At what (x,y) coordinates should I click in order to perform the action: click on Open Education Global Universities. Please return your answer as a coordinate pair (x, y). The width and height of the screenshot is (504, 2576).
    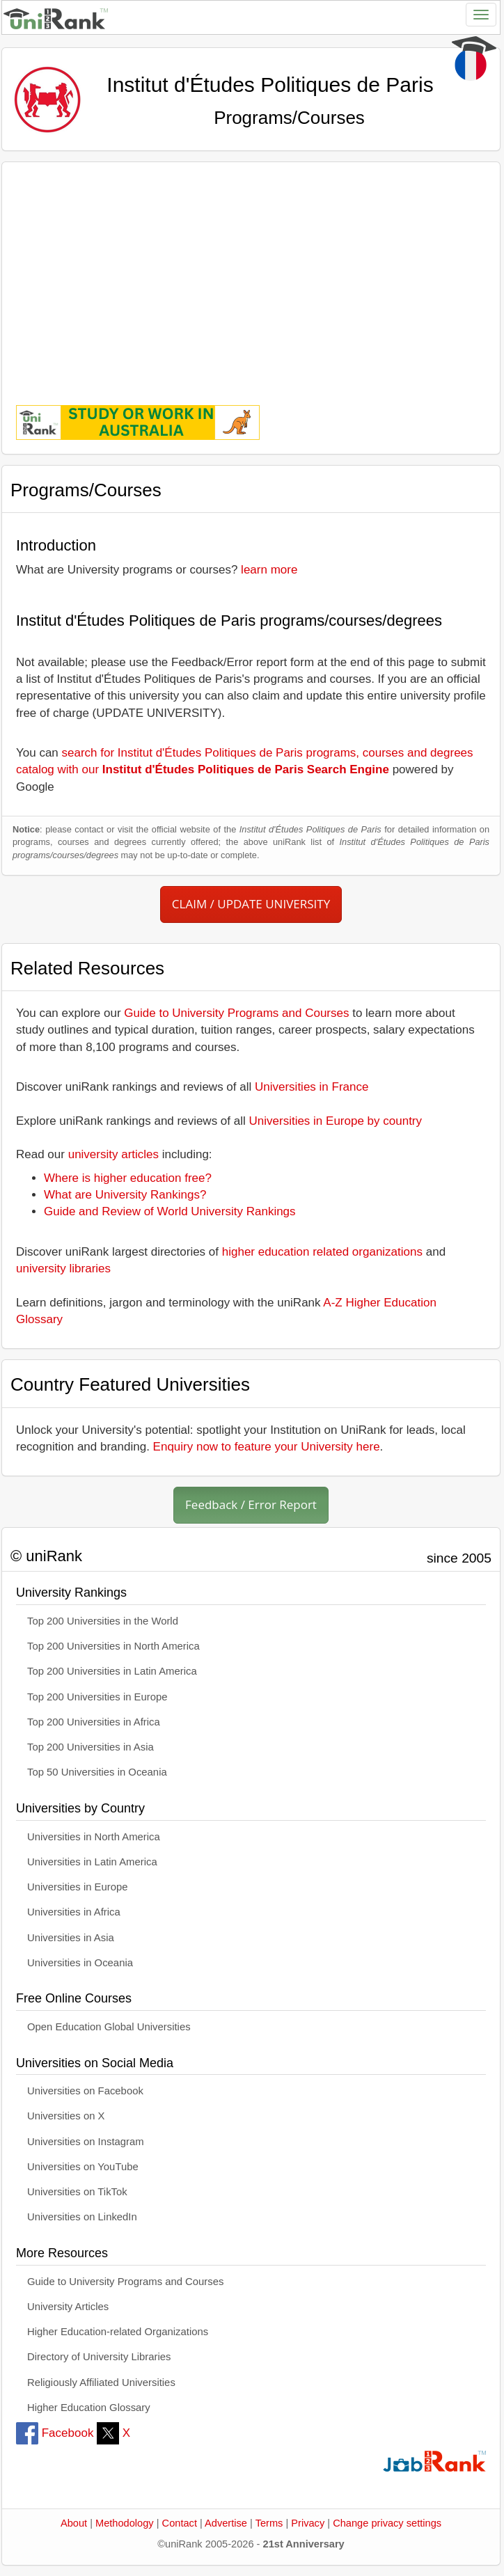
    Looking at the image, I should click on (109, 2026).